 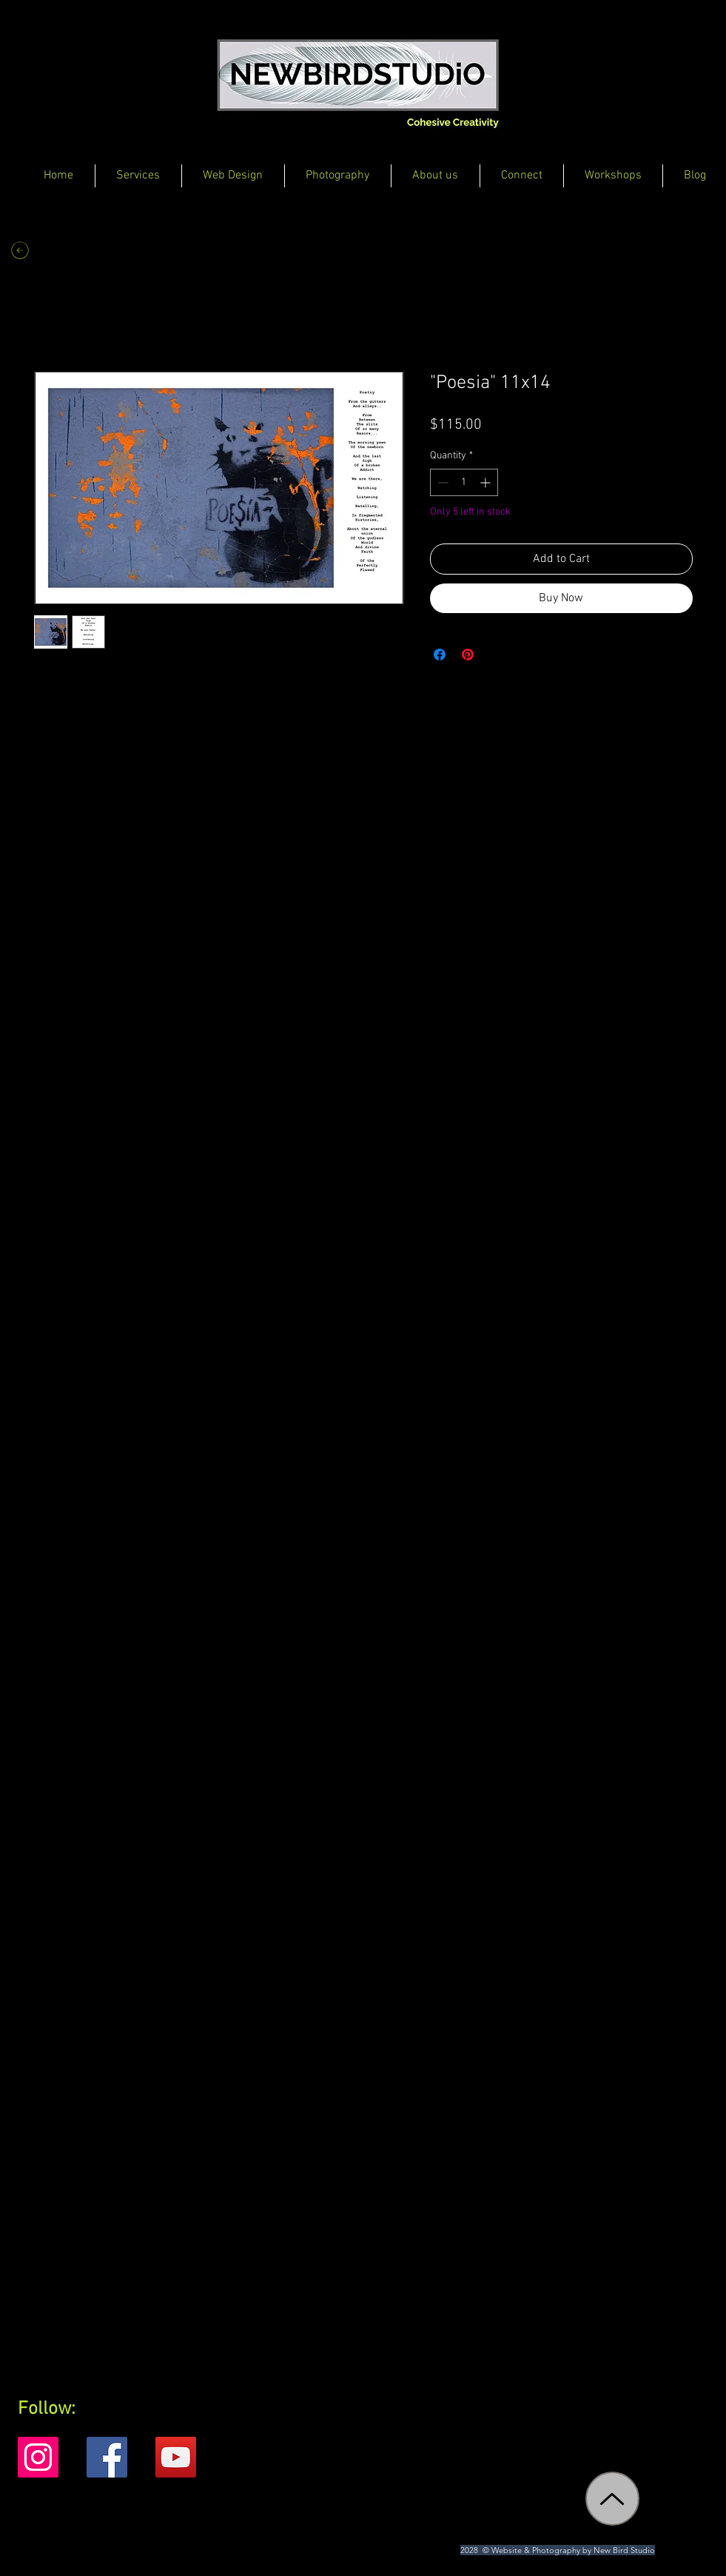 I want to click on [Instagram], so click(x=38, y=2457).